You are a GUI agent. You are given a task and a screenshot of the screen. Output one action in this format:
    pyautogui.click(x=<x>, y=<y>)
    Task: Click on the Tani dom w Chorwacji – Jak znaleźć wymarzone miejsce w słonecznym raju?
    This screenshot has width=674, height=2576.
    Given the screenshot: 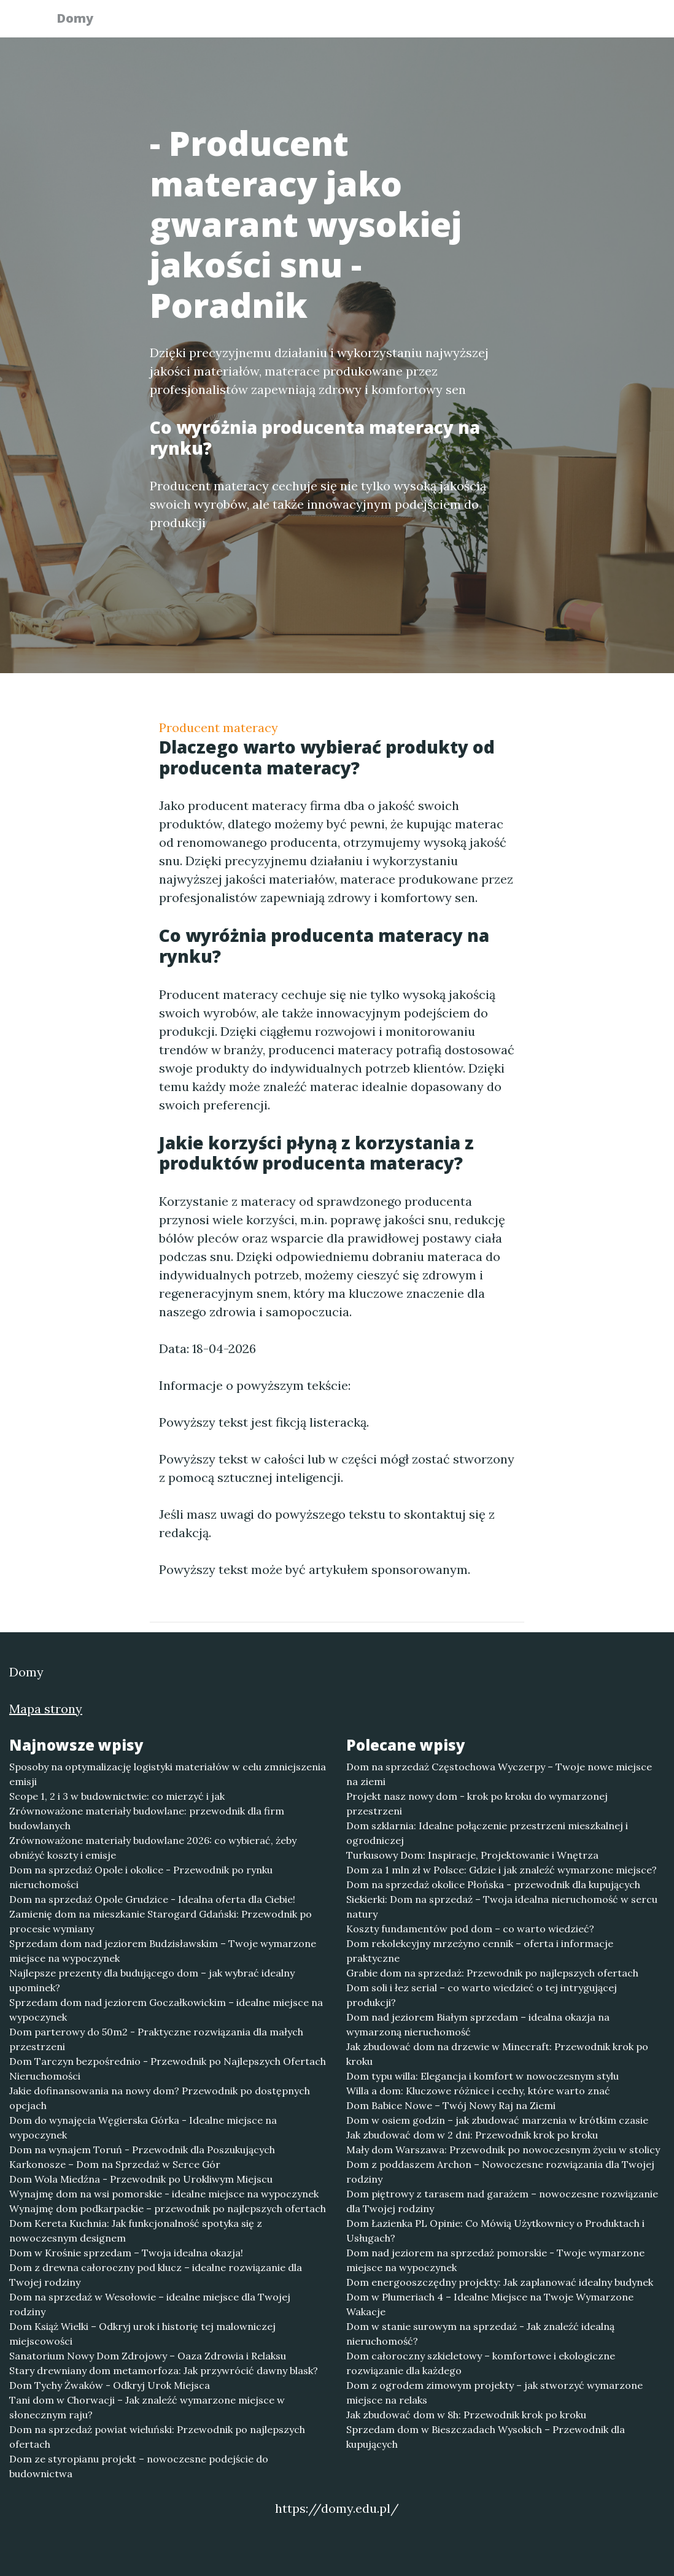 What is the action you would take?
    pyautogui.click(x=147, y=2407)
    